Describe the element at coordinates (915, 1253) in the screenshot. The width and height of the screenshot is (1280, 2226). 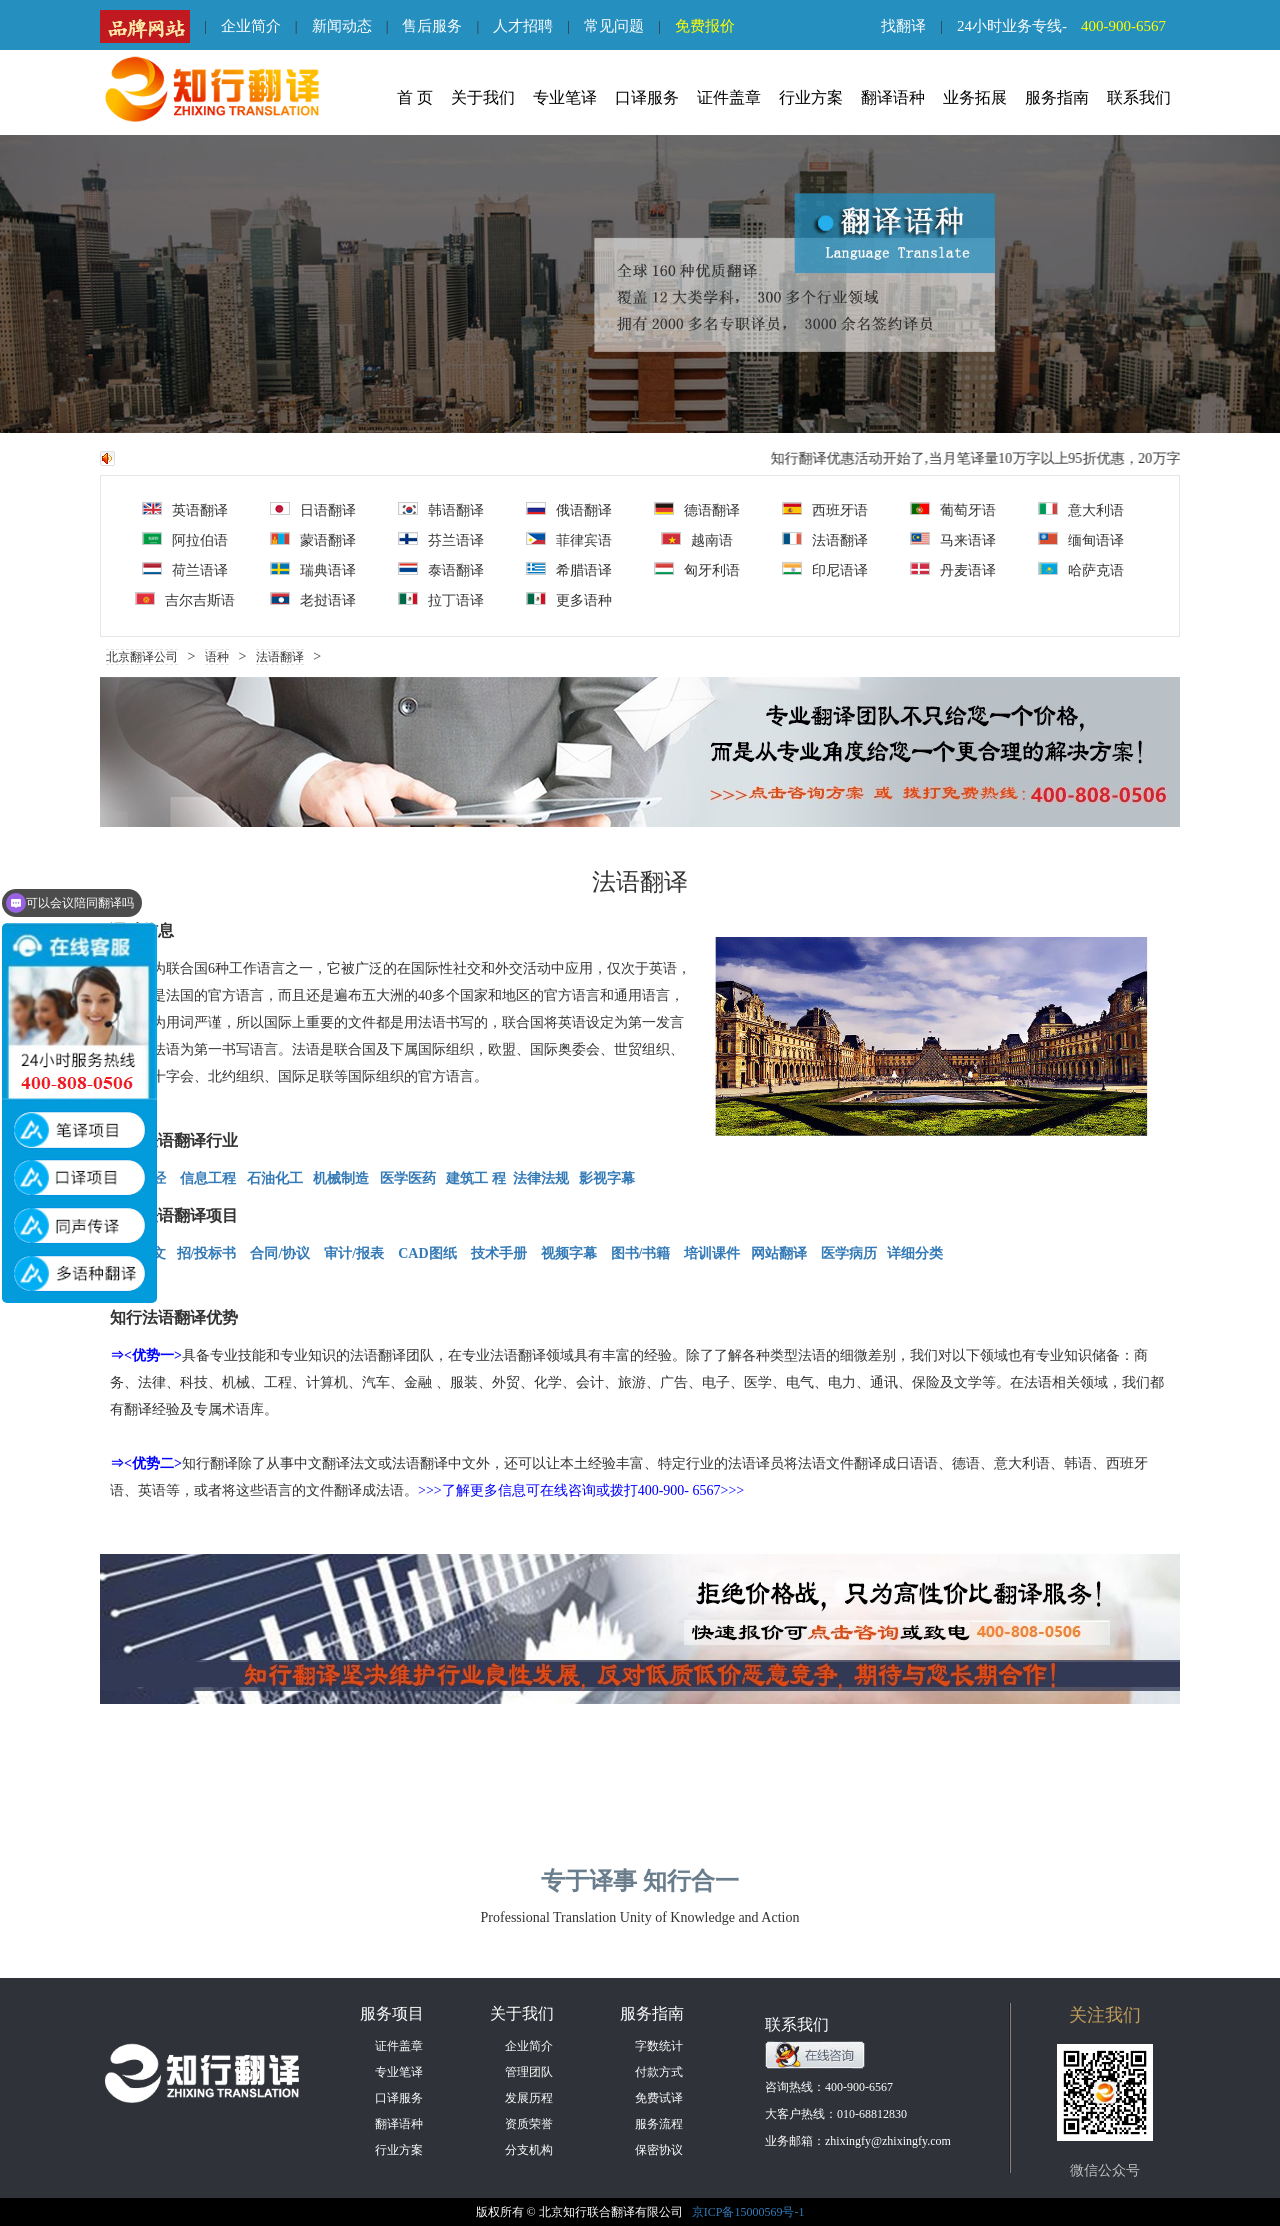
I see `详细分类` at that location.